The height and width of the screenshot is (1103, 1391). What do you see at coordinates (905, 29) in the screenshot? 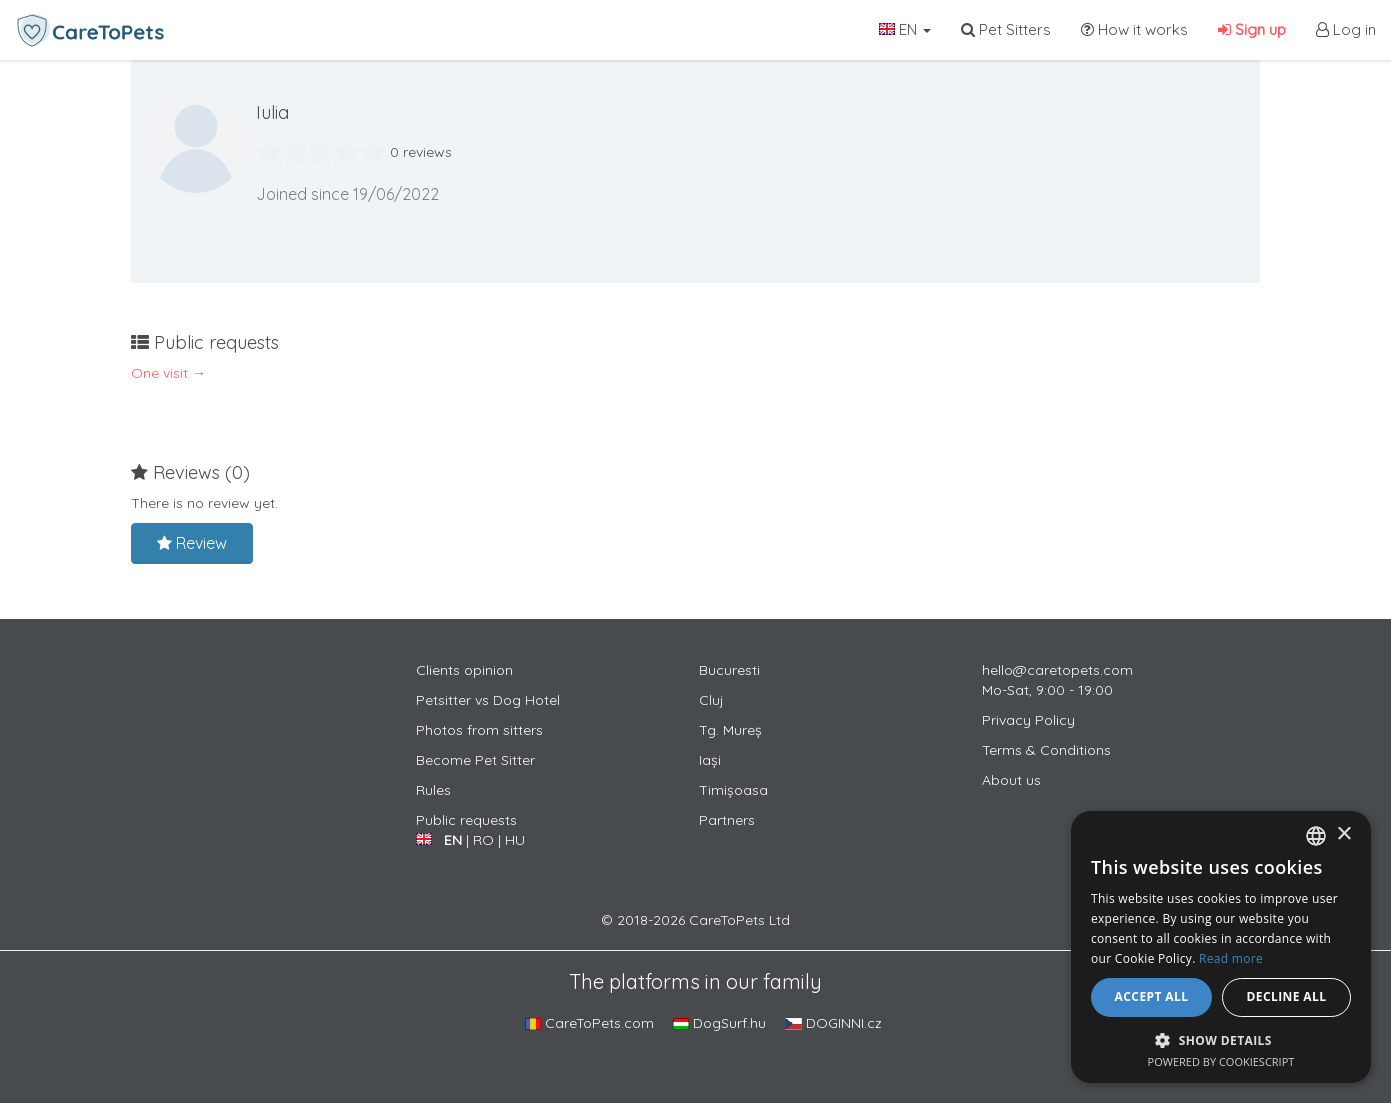
I see `EN` at bounding box center [905, 29].